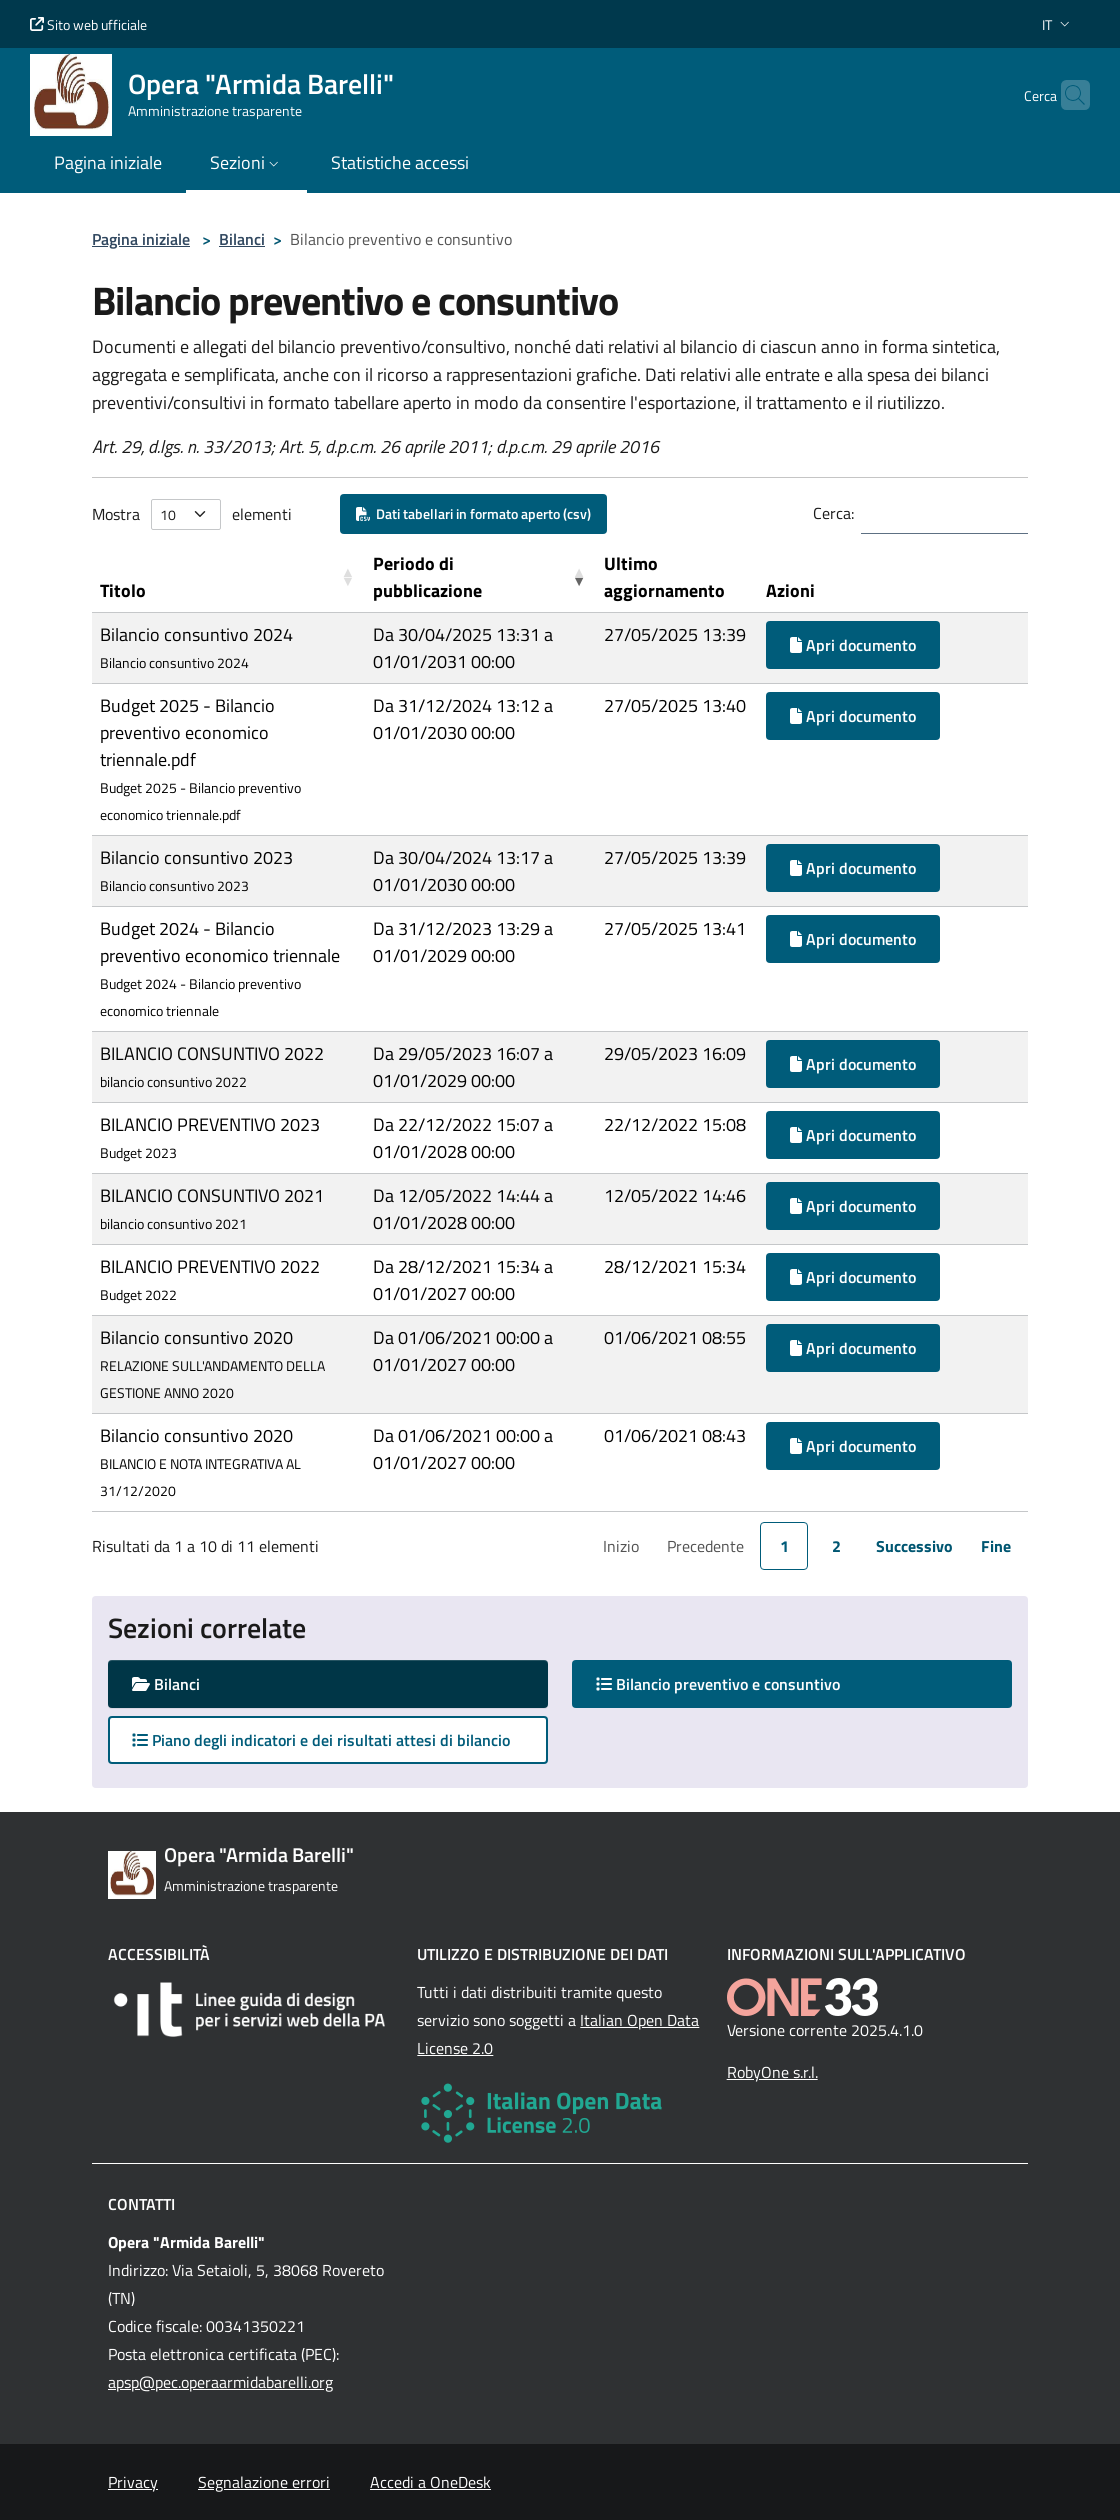 Image resolution: width=1120 pixels, height=2520 pixels. Describe the element at coordinates (914, 1546) in the screenshot. I see `Successivo [link]` at that location.